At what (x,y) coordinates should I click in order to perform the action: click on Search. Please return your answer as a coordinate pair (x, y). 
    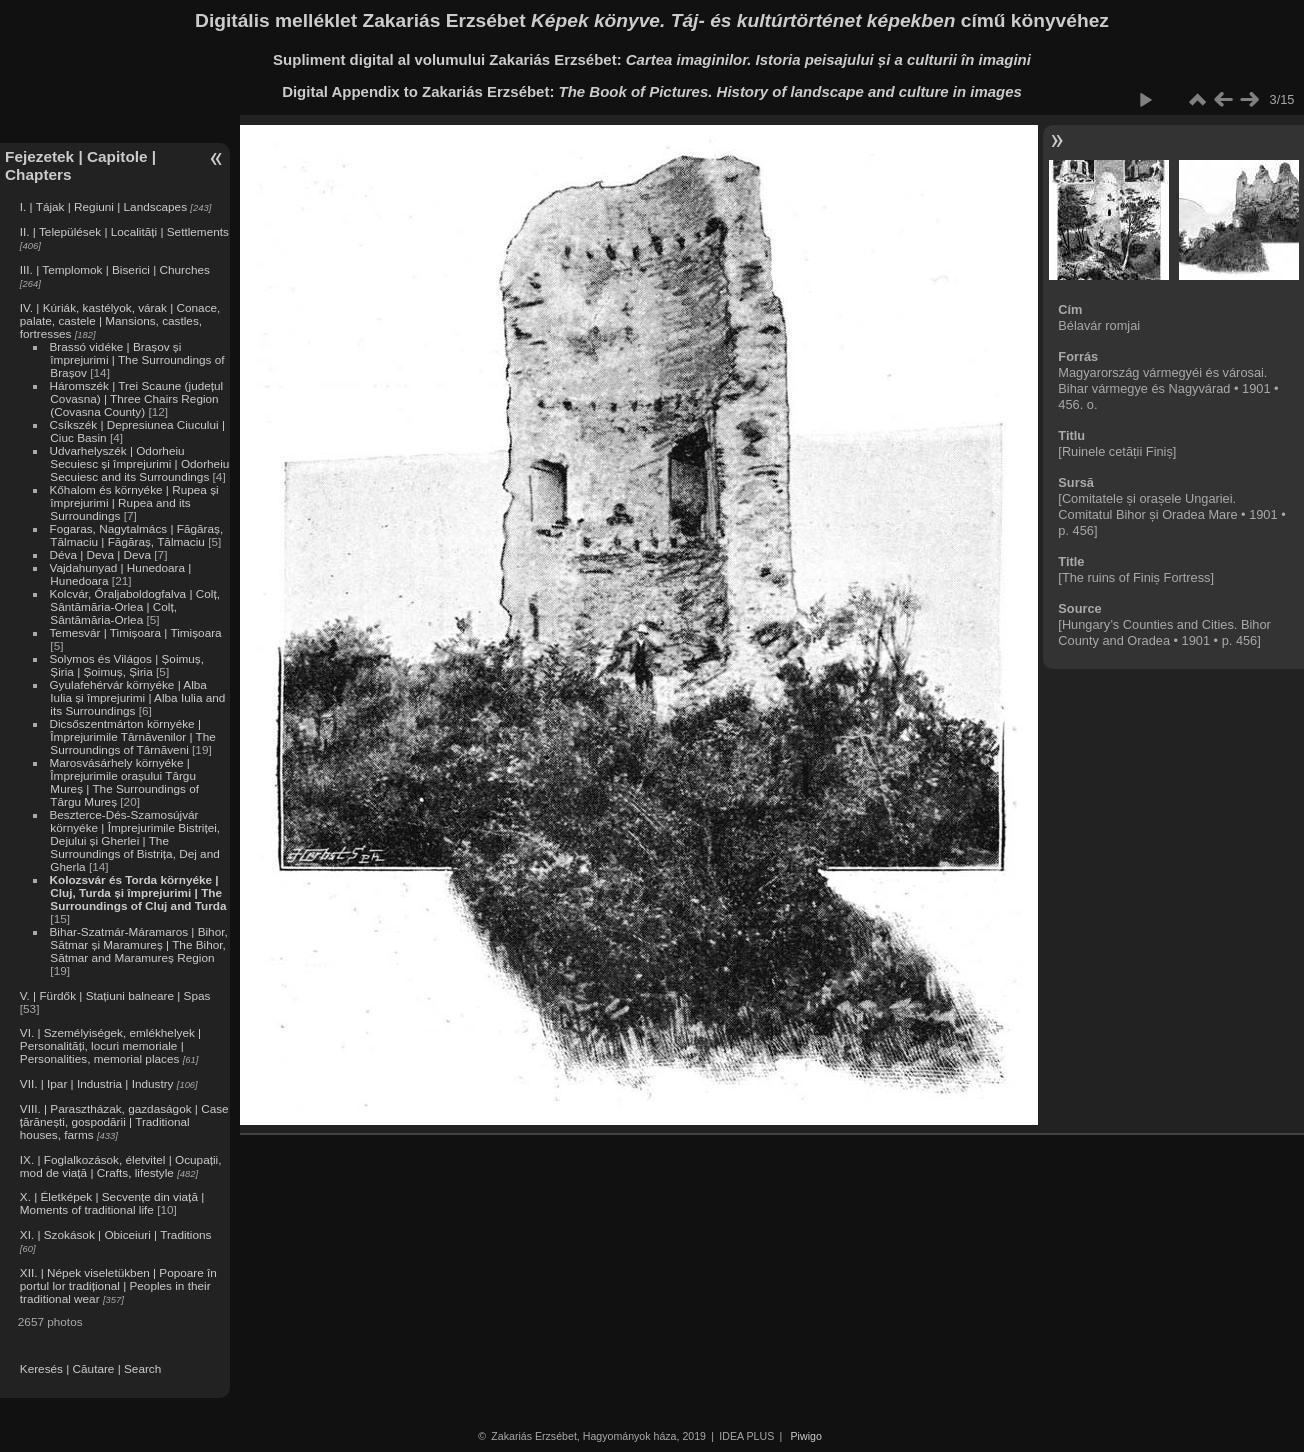
    Looking at the image, I should click on (142, 1368).